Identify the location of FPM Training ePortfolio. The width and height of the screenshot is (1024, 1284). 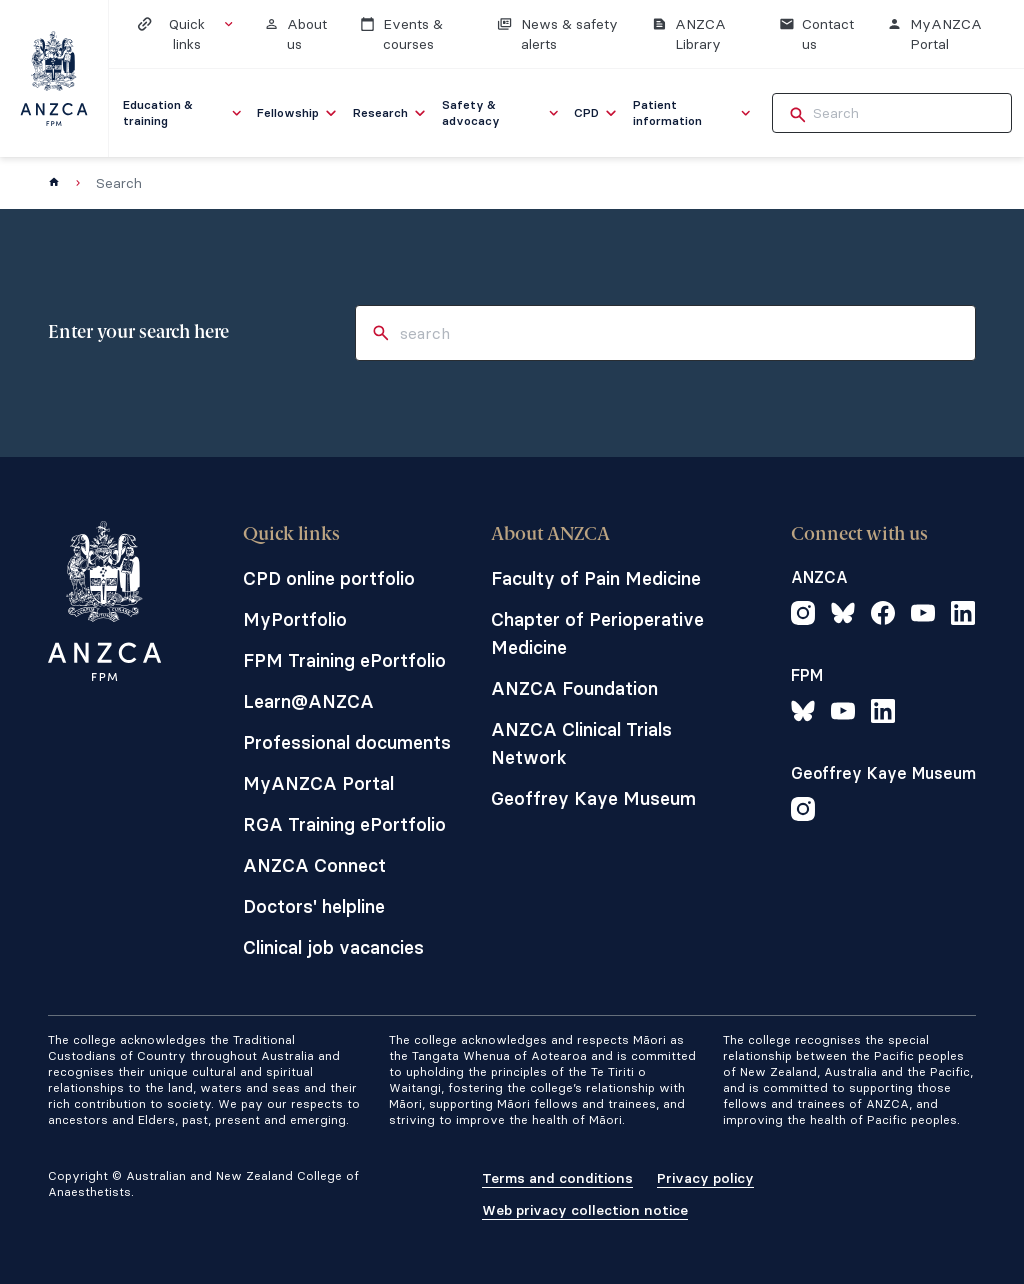
(344, 660).